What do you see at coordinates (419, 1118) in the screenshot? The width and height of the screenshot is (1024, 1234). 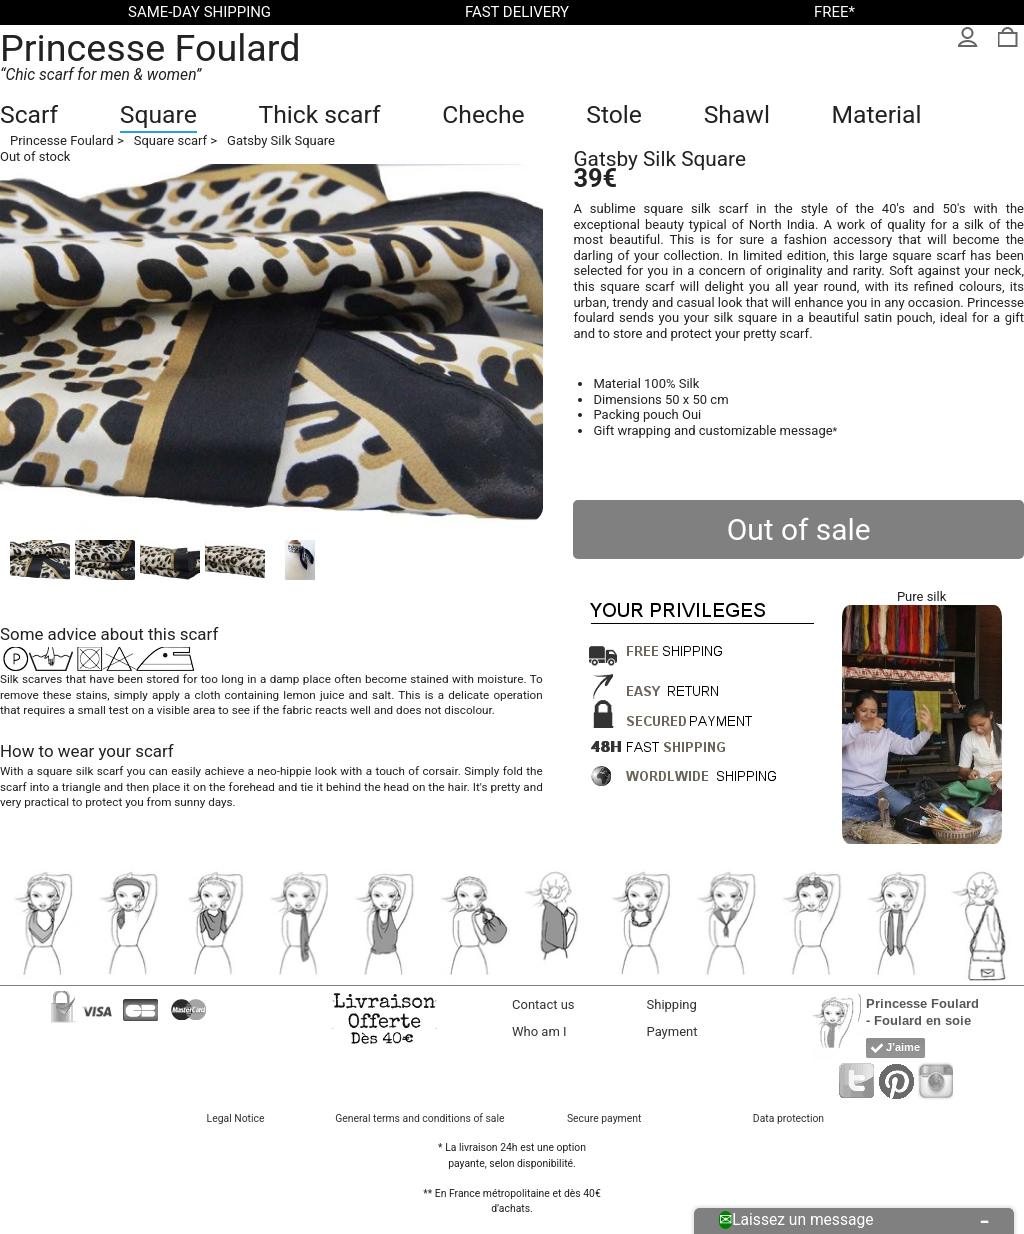 I see `General terms and conditions of sale` at bounding box center [419, 1118].